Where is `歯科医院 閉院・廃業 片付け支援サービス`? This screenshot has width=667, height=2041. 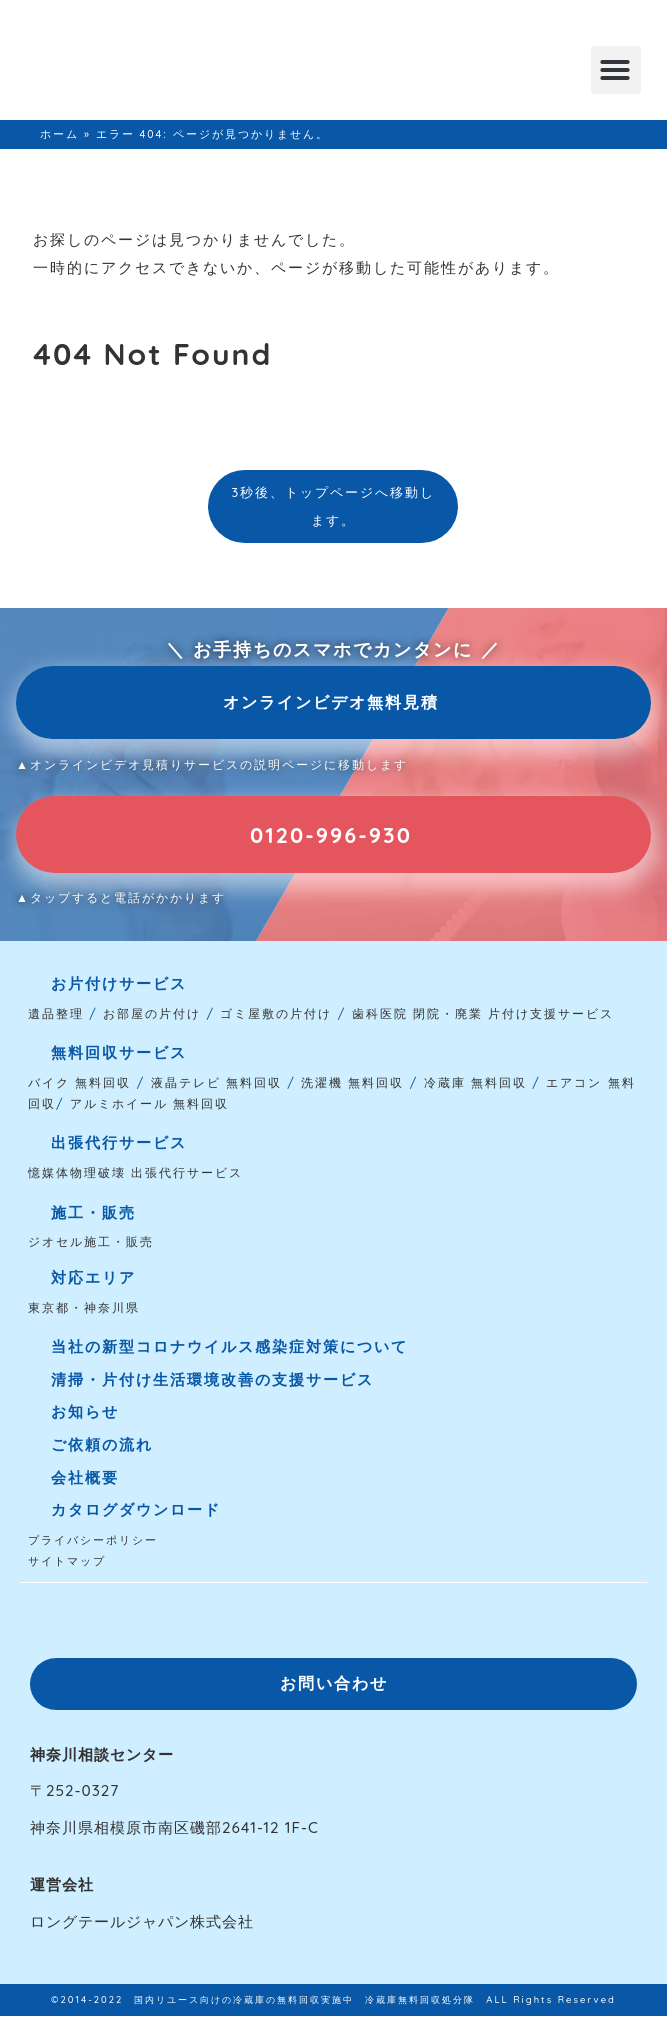 歯科医院 閉院・廃業 片付け支援サービス is located at coordinates (483, 1013).